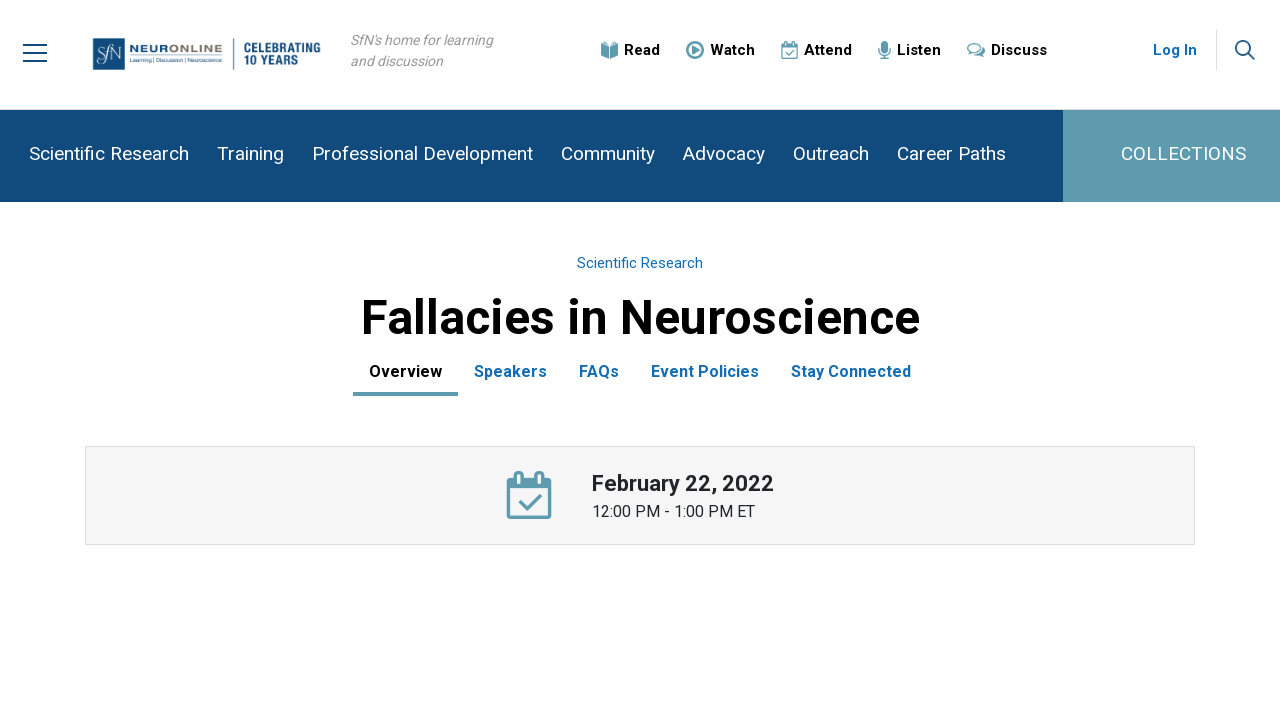 This screenshot has height=720, width=1280. I want to click on Stay Connected [tab], so click(851, 371).